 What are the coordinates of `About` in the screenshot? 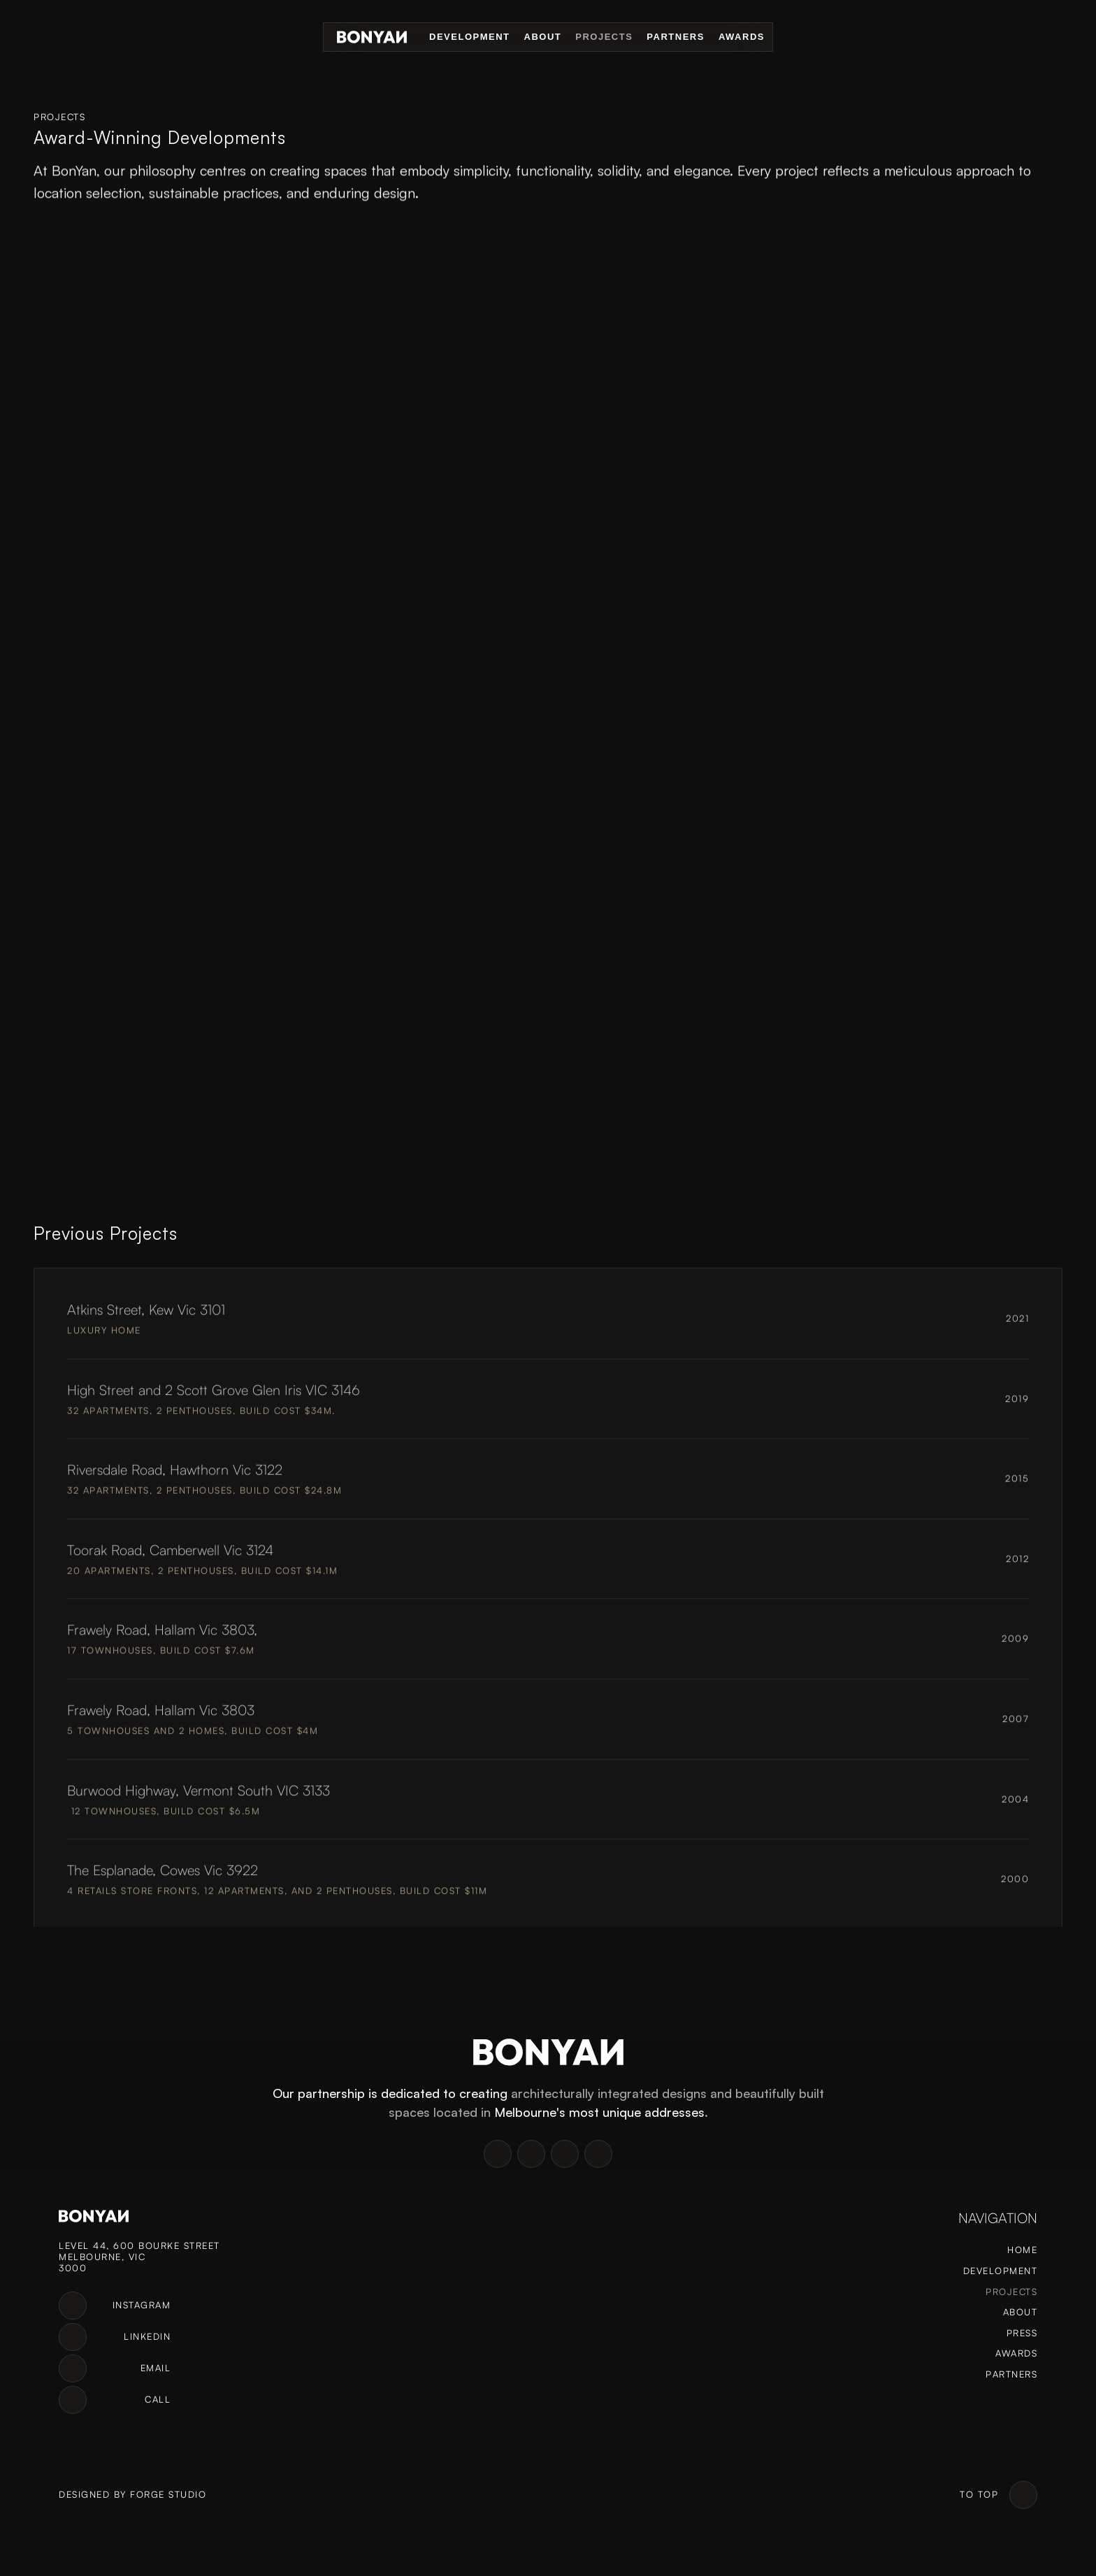 It's located at (543, 36).